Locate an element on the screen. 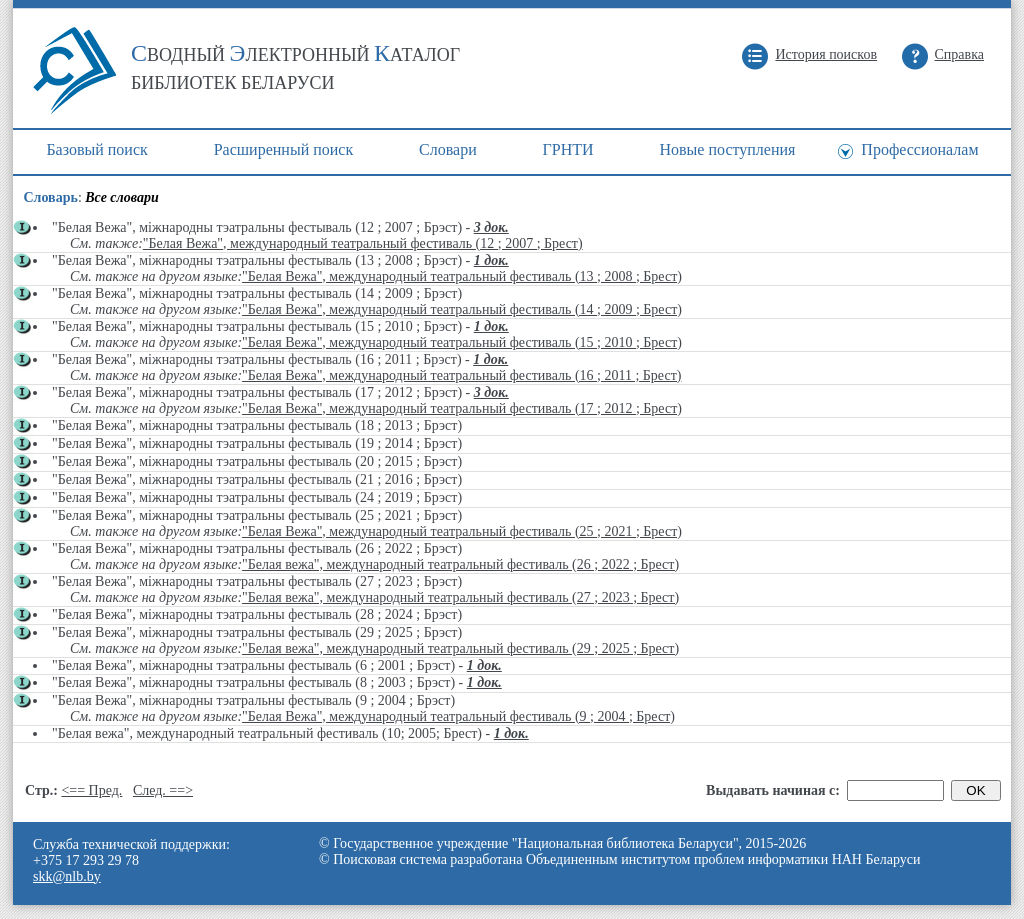 This screenshot has width=1024, height=919. "Белая вежа", международный театральный фестиваль (29 ; 2025 ; Брест) is located at coordinates (460, 648).